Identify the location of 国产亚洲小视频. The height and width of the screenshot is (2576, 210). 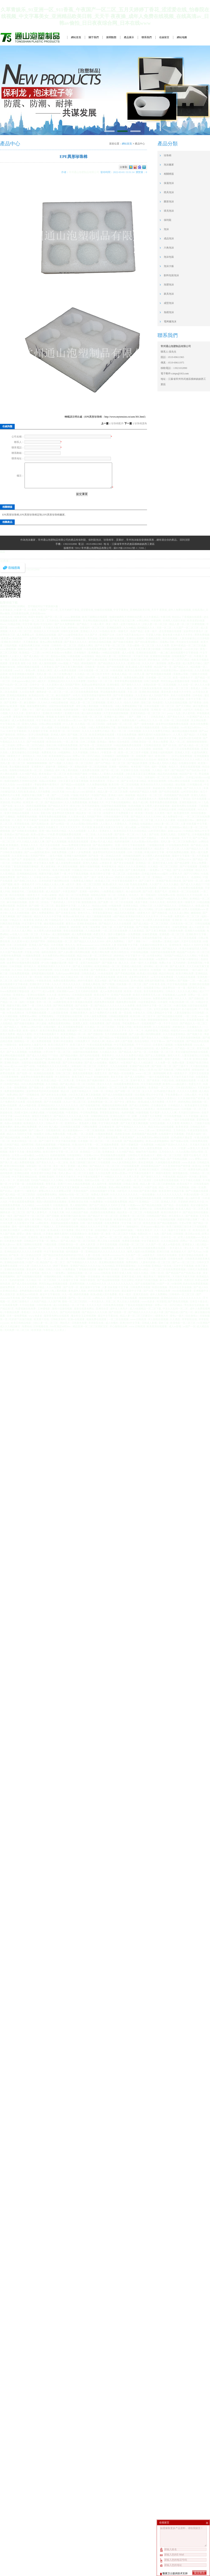
(148, 1196).